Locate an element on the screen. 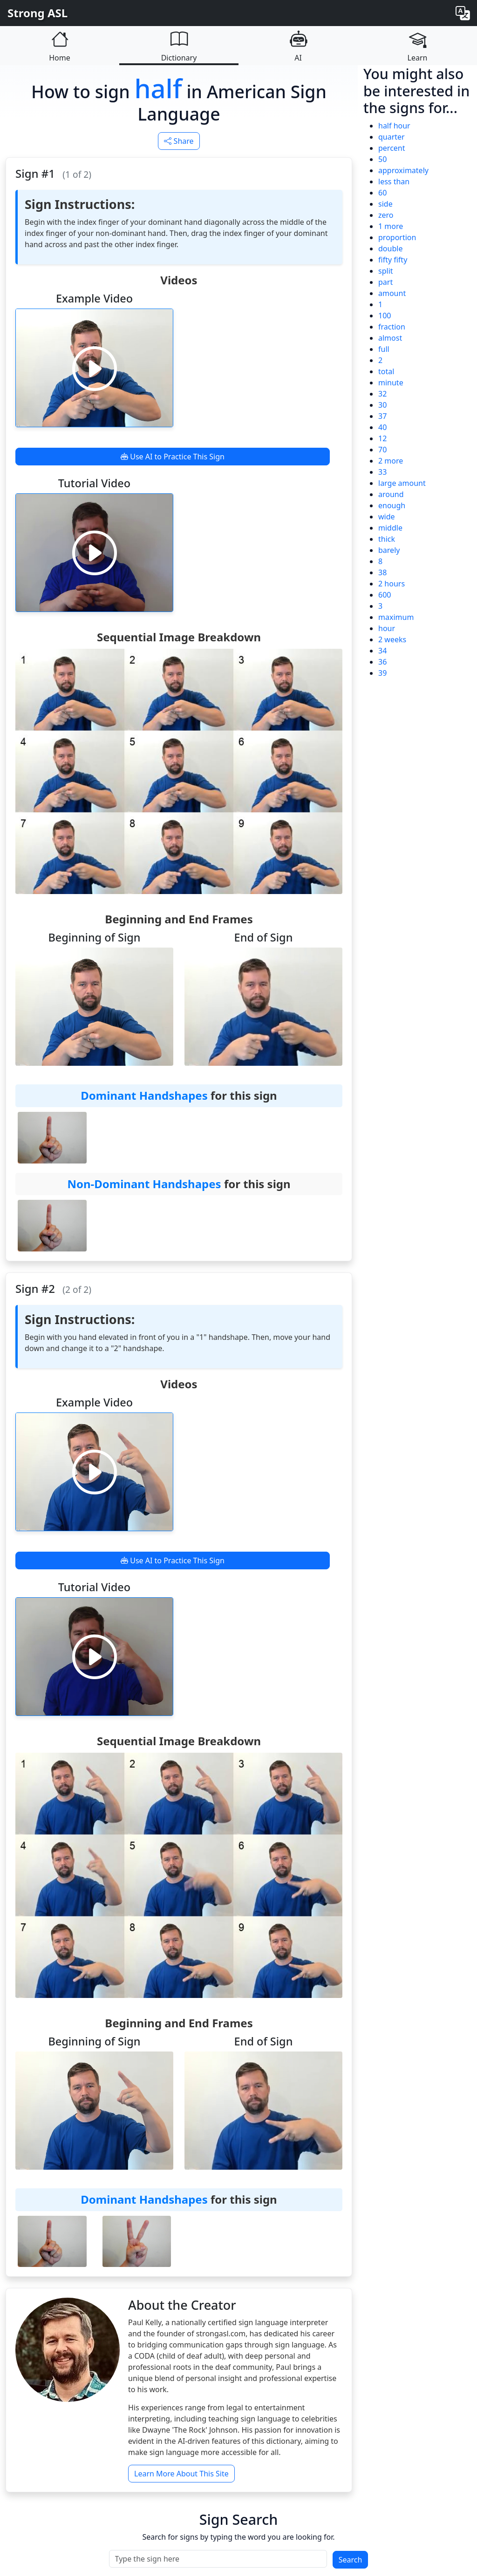  39 is located at coordinates (382, 673).